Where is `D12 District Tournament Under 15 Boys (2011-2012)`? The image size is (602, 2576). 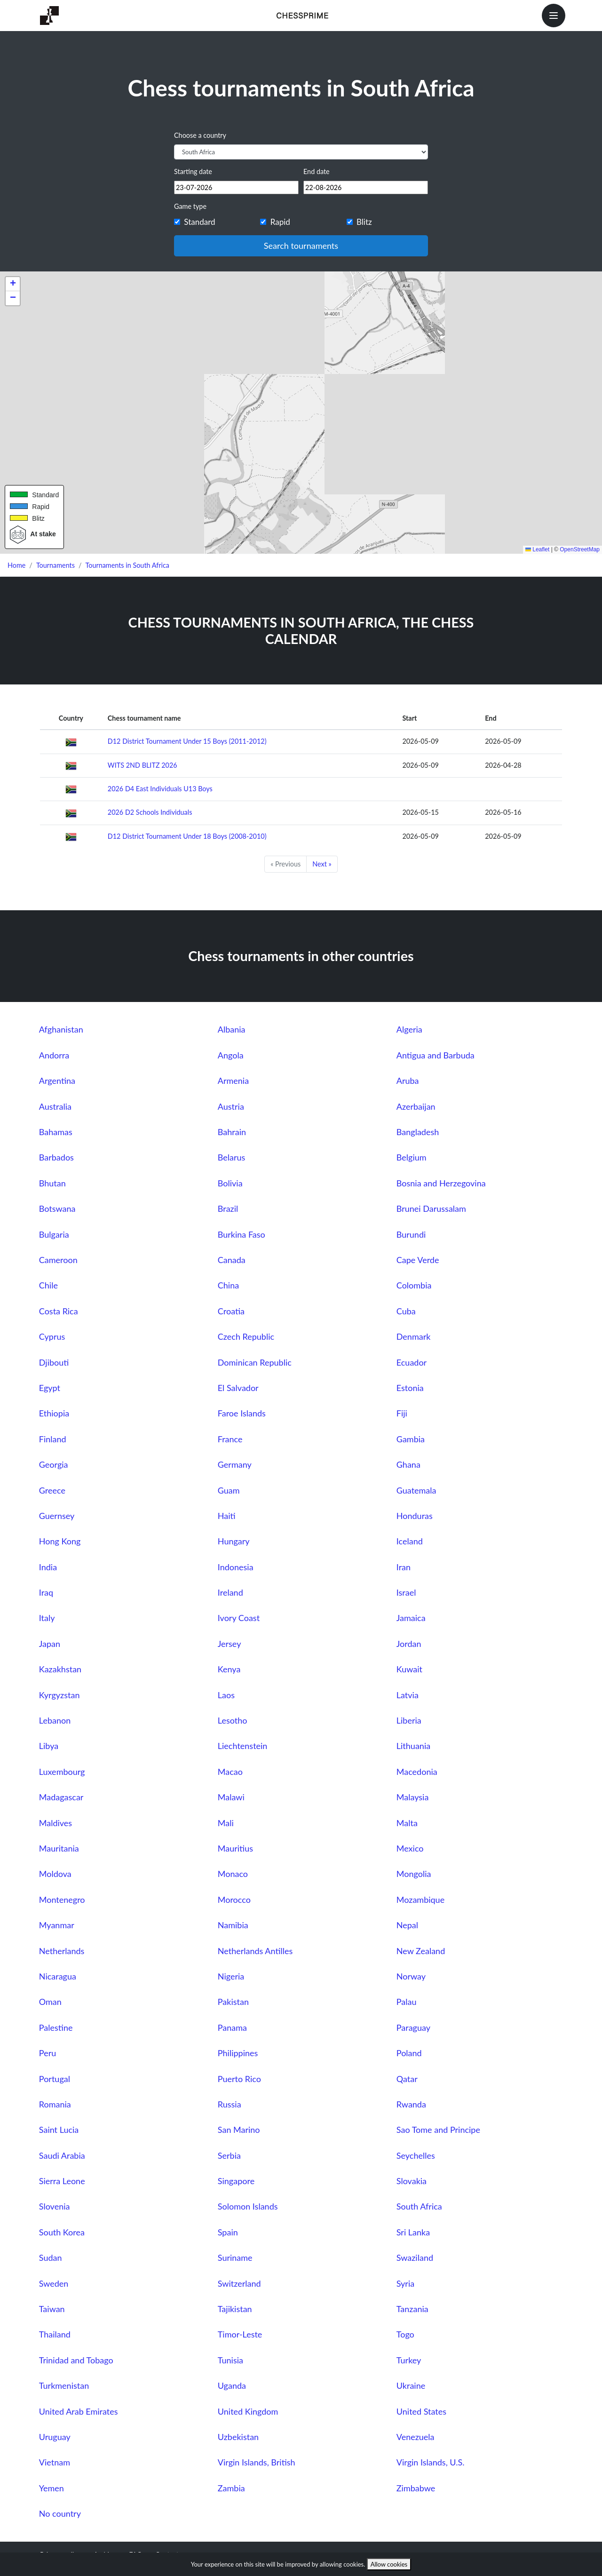
D12 District Tournament Under 15 Boys (2011-2012) is located at coordinates (187, 741).